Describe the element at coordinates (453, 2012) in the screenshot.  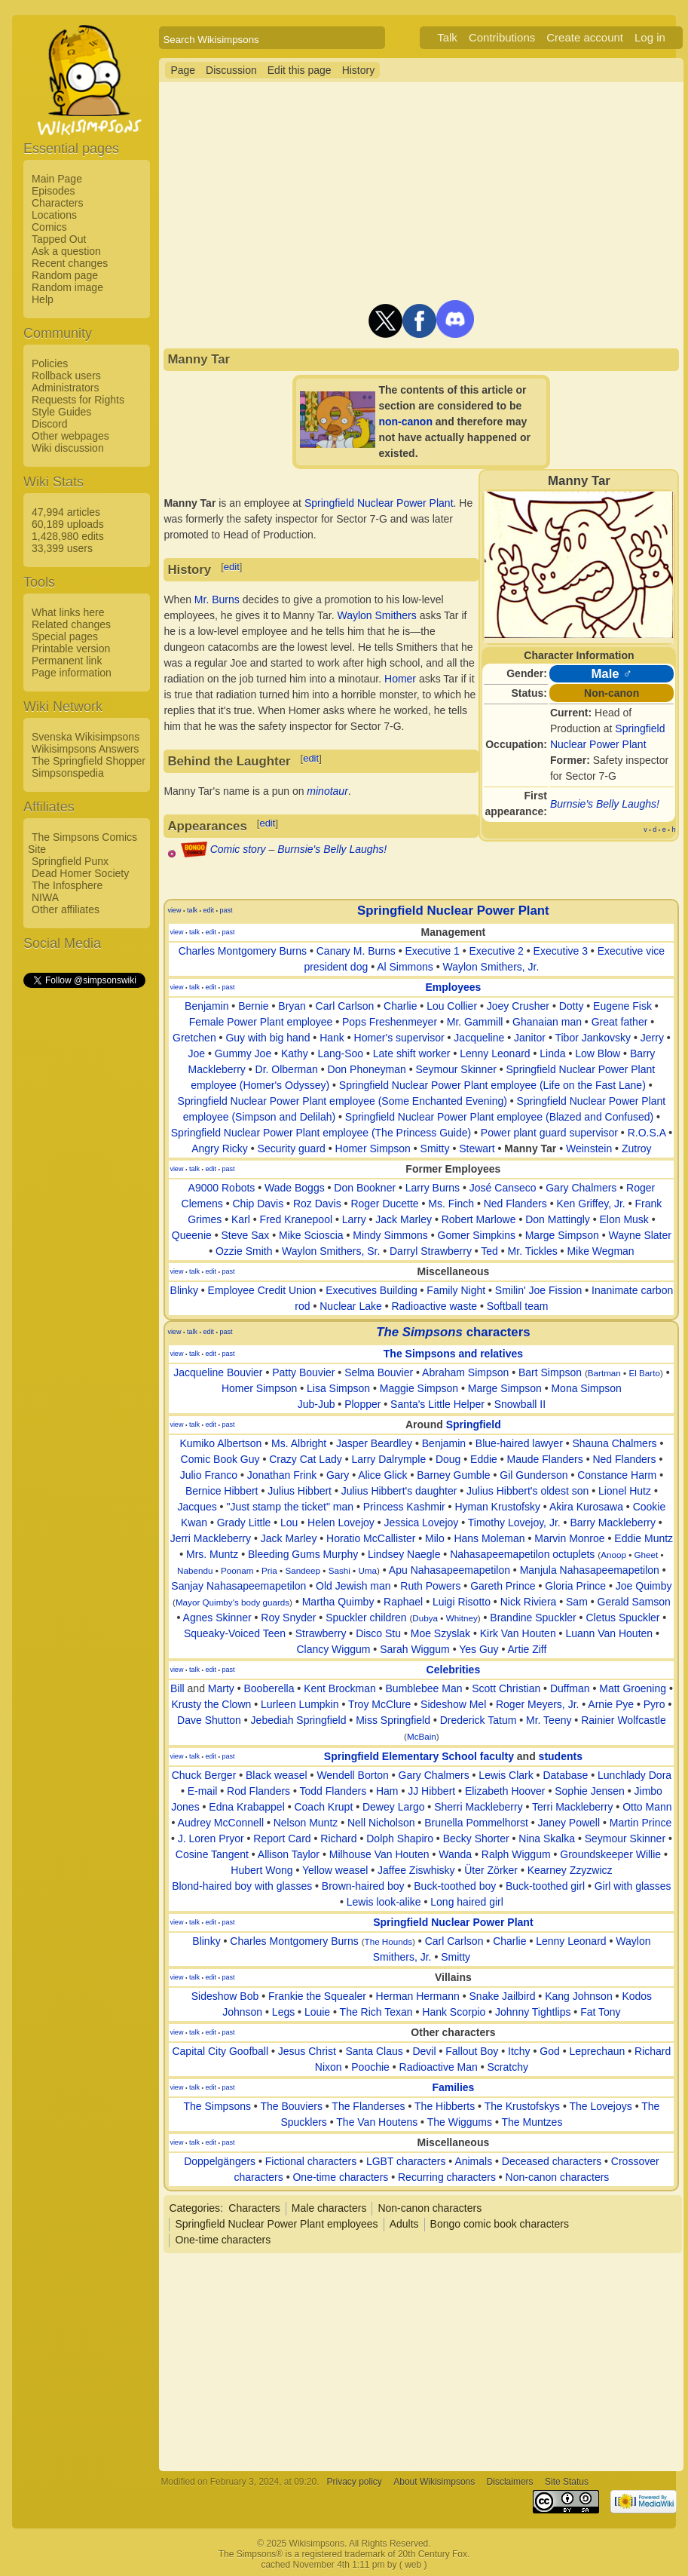
I see `Hank Scorpio` at that location.